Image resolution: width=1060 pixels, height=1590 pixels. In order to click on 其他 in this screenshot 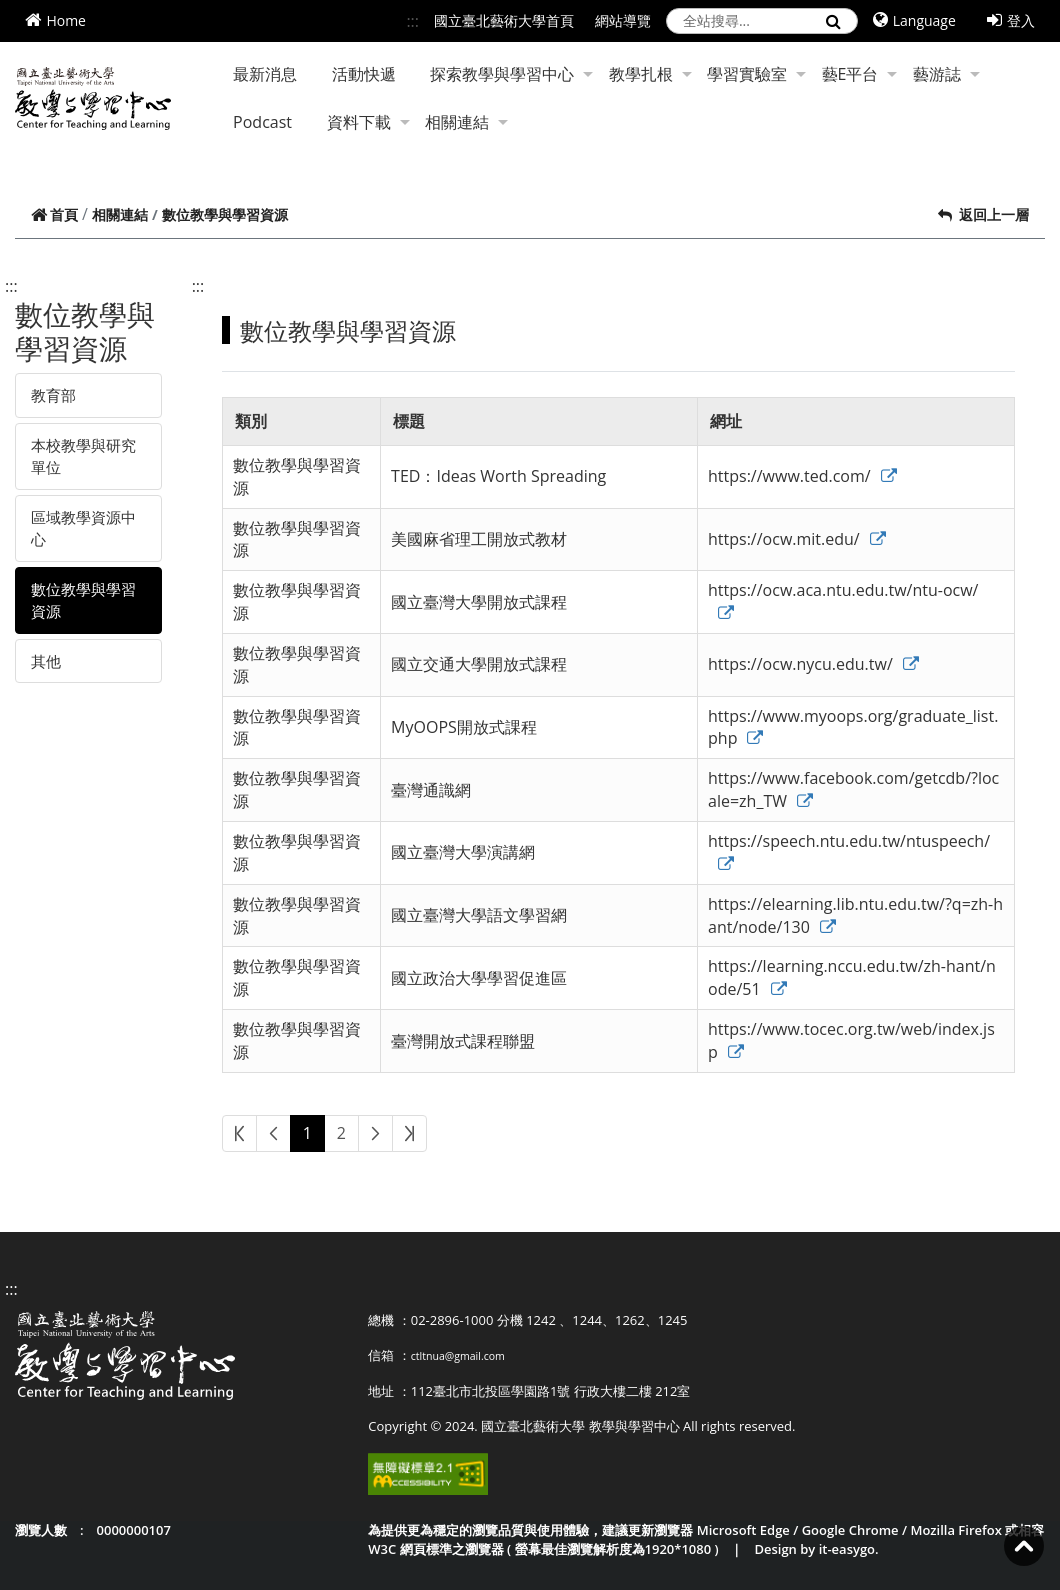, I will do `click(46, 661)`.